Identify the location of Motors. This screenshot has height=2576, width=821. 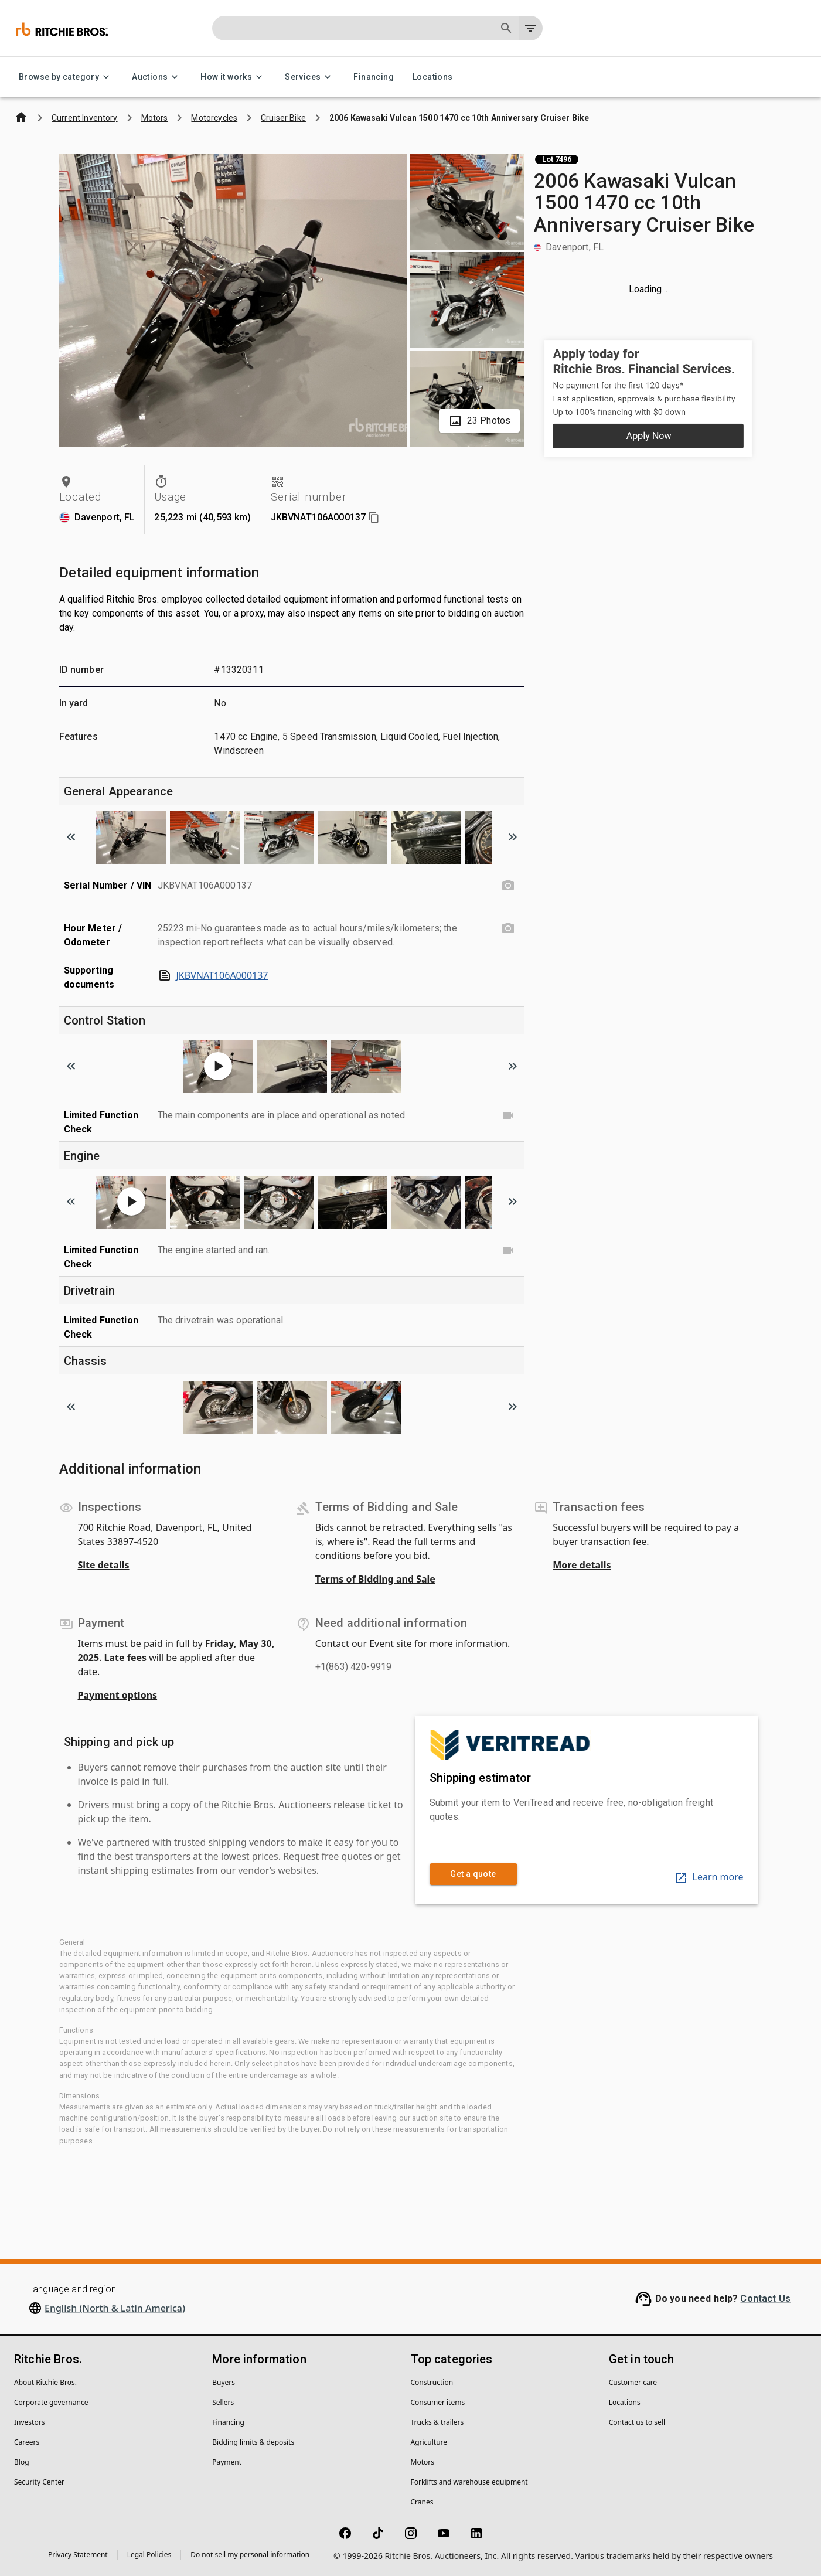
(422, 2462).